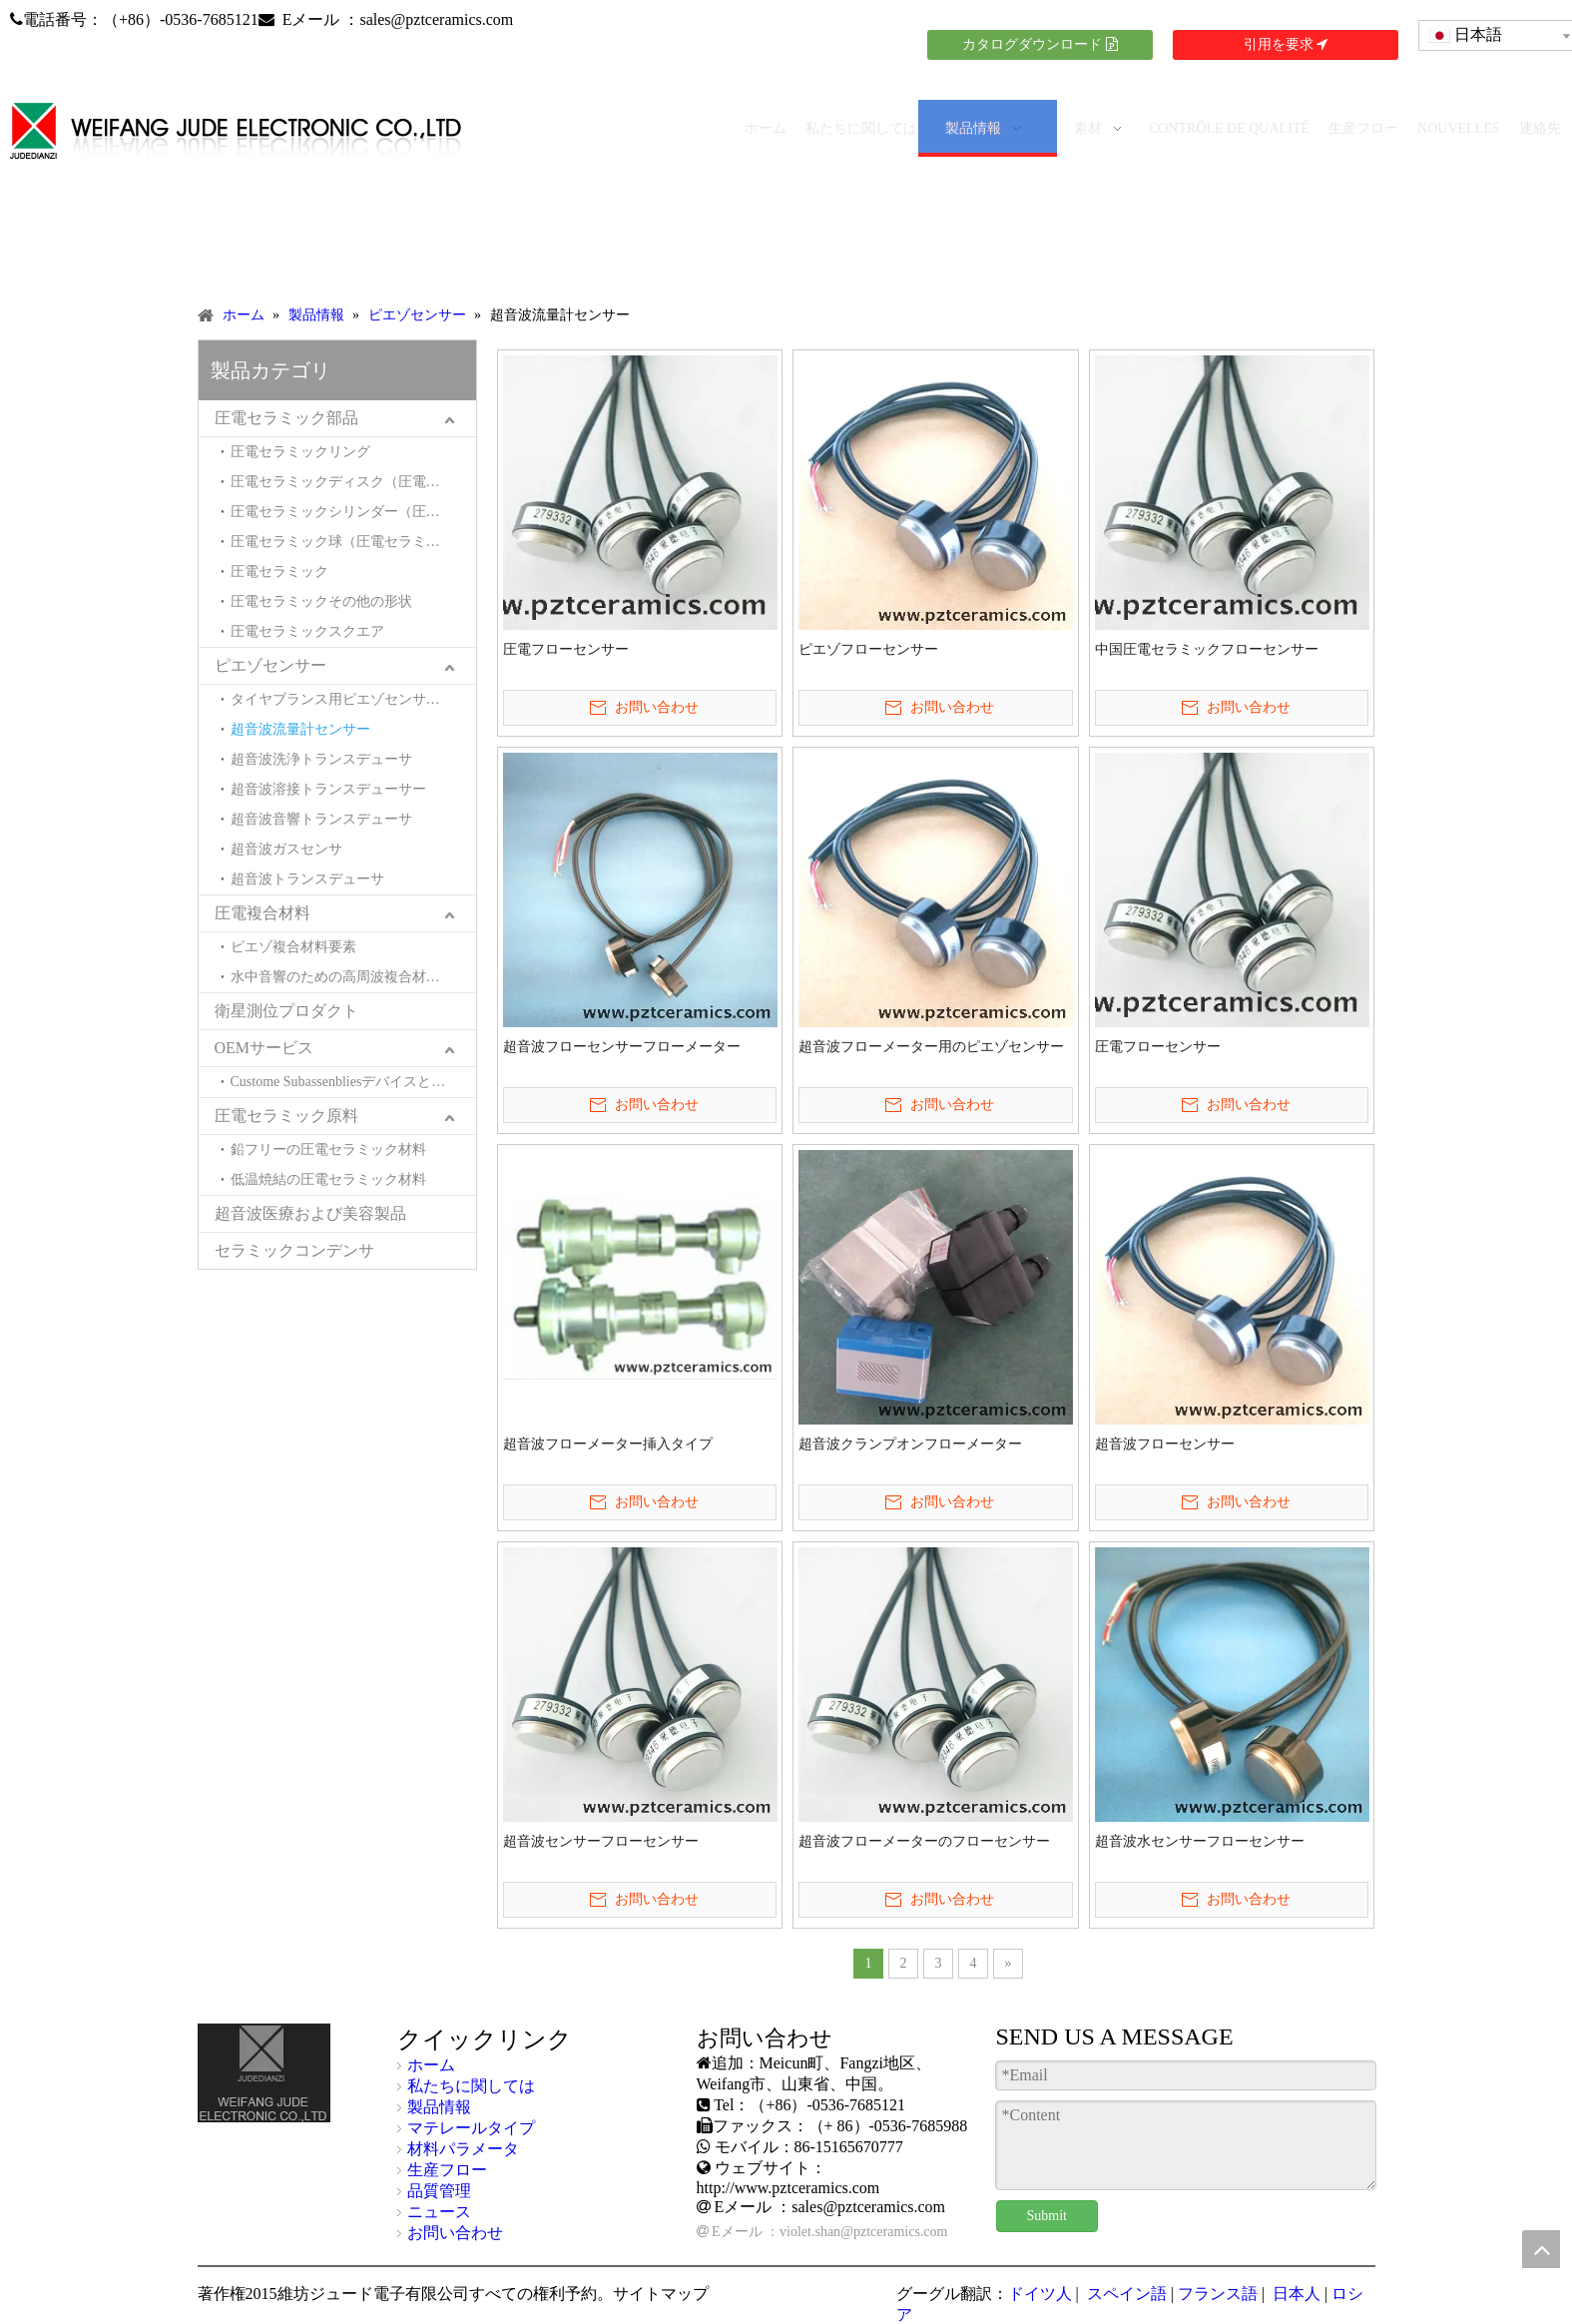  What do you see at coordinates (279, 571) in the screenshot?
I see `圧電セラミック` at bounding box center [279, 571].